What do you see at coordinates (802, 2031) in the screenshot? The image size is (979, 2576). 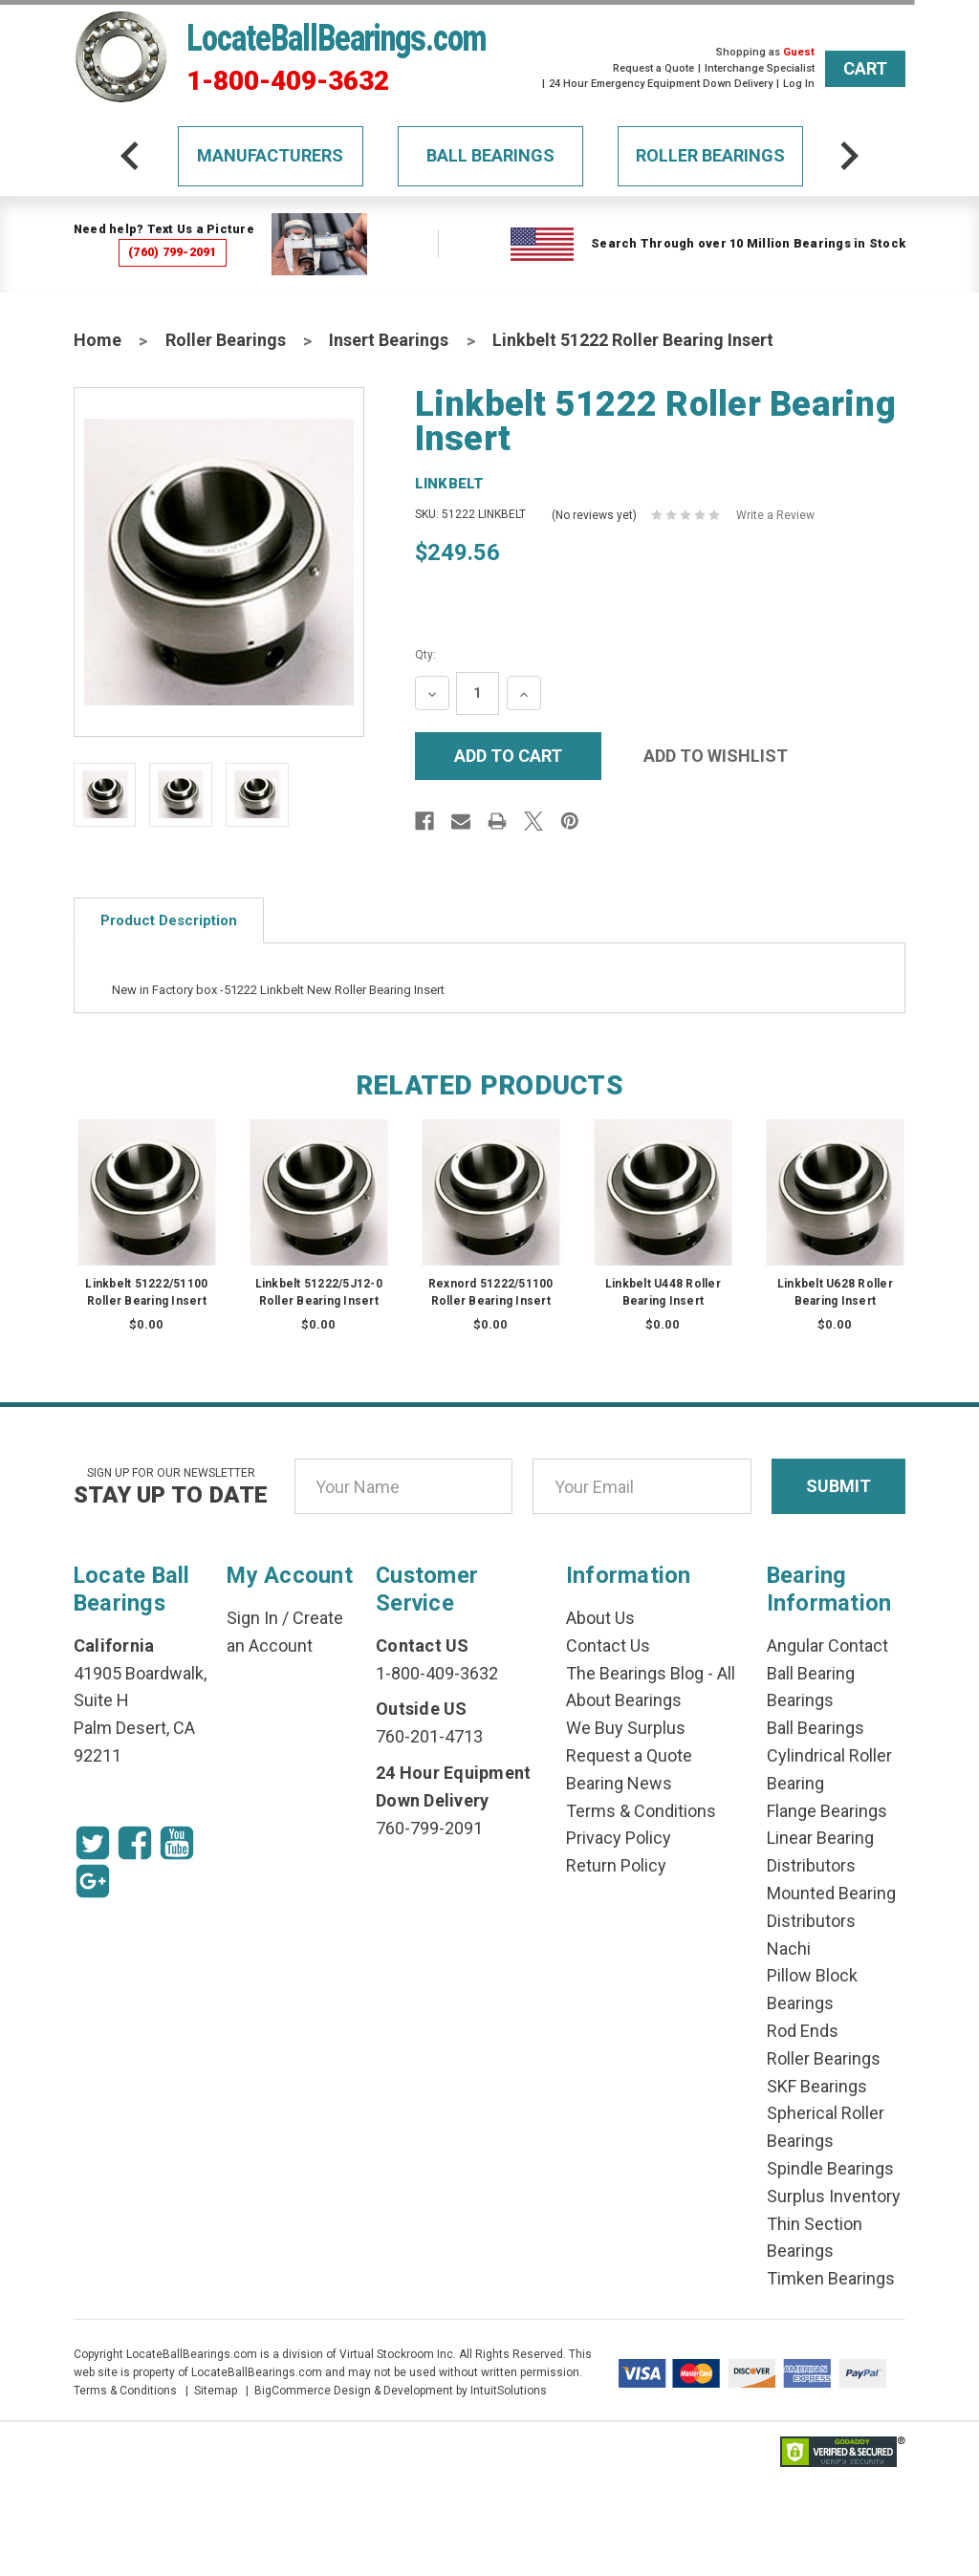 I see `Rod Ends` at bounding box center [802, 2031].